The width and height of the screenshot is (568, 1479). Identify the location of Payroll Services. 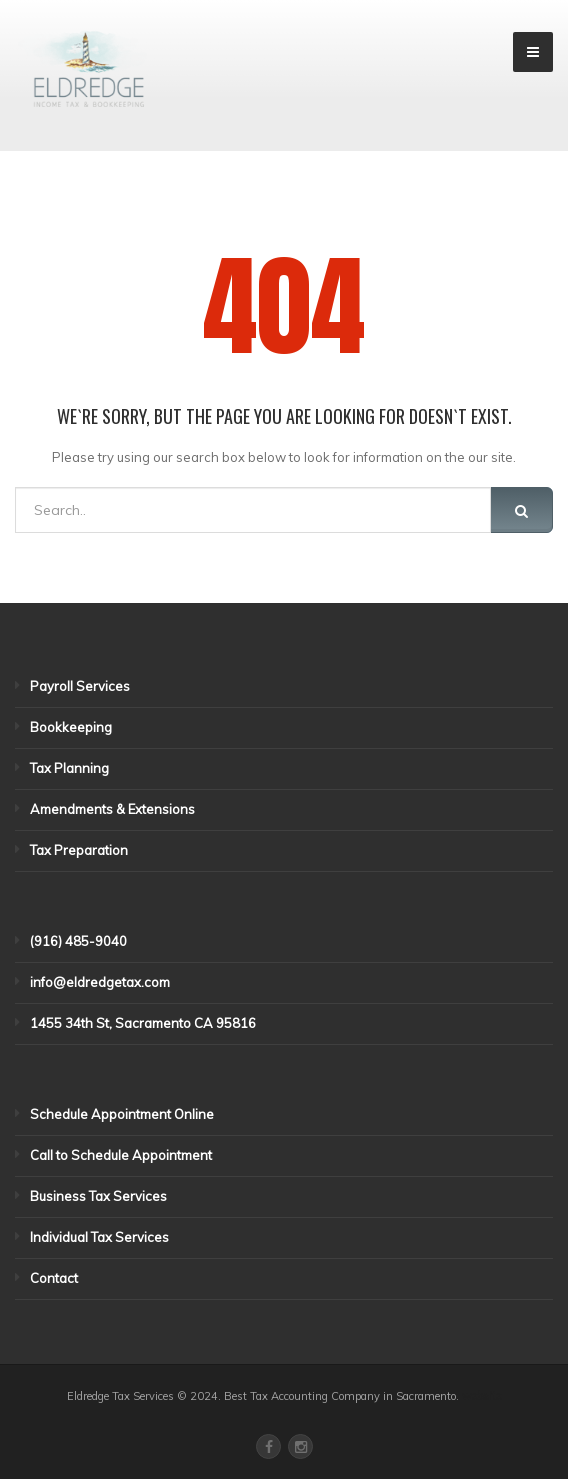
(80, 686).